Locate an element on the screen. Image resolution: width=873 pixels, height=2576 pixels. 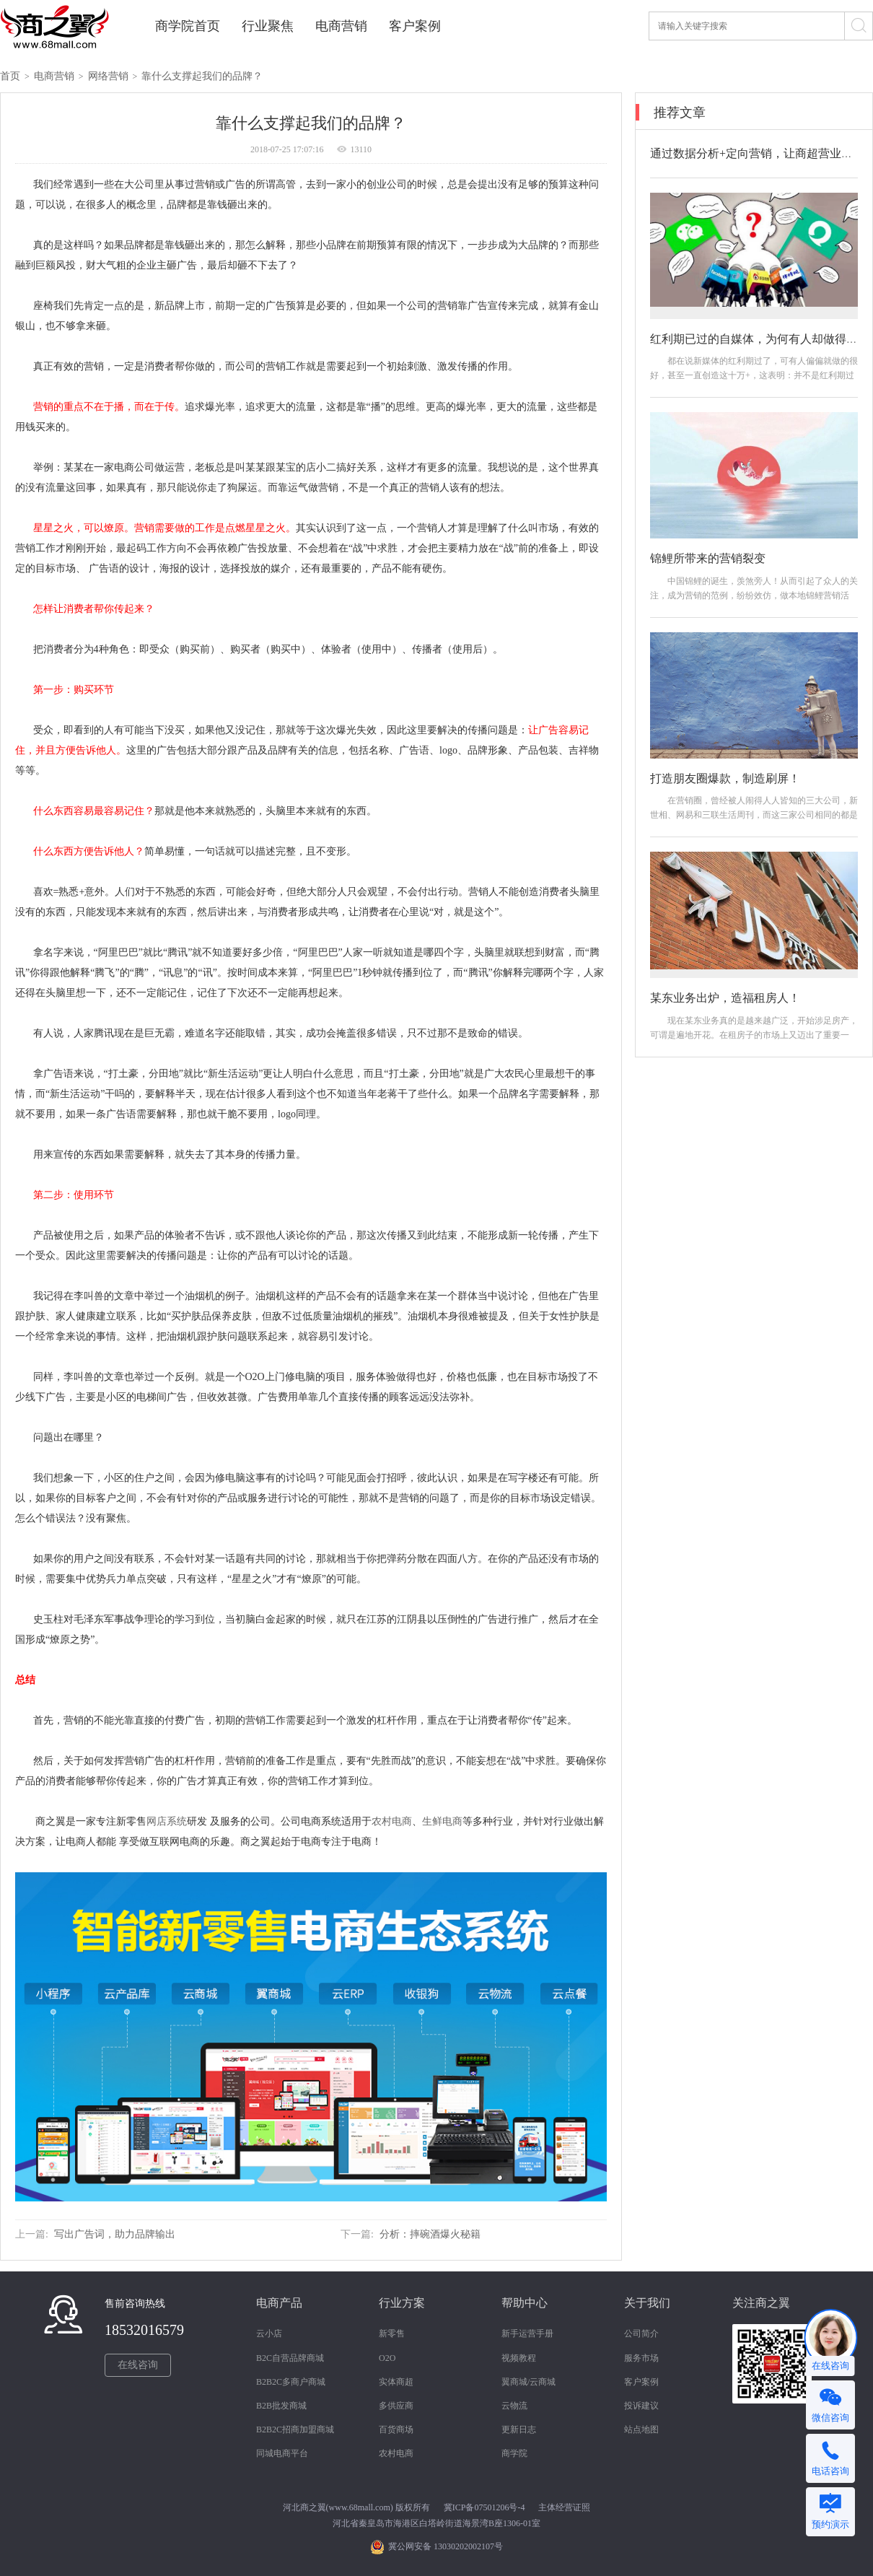
百货商场 is located at coordinates (396, 2429).